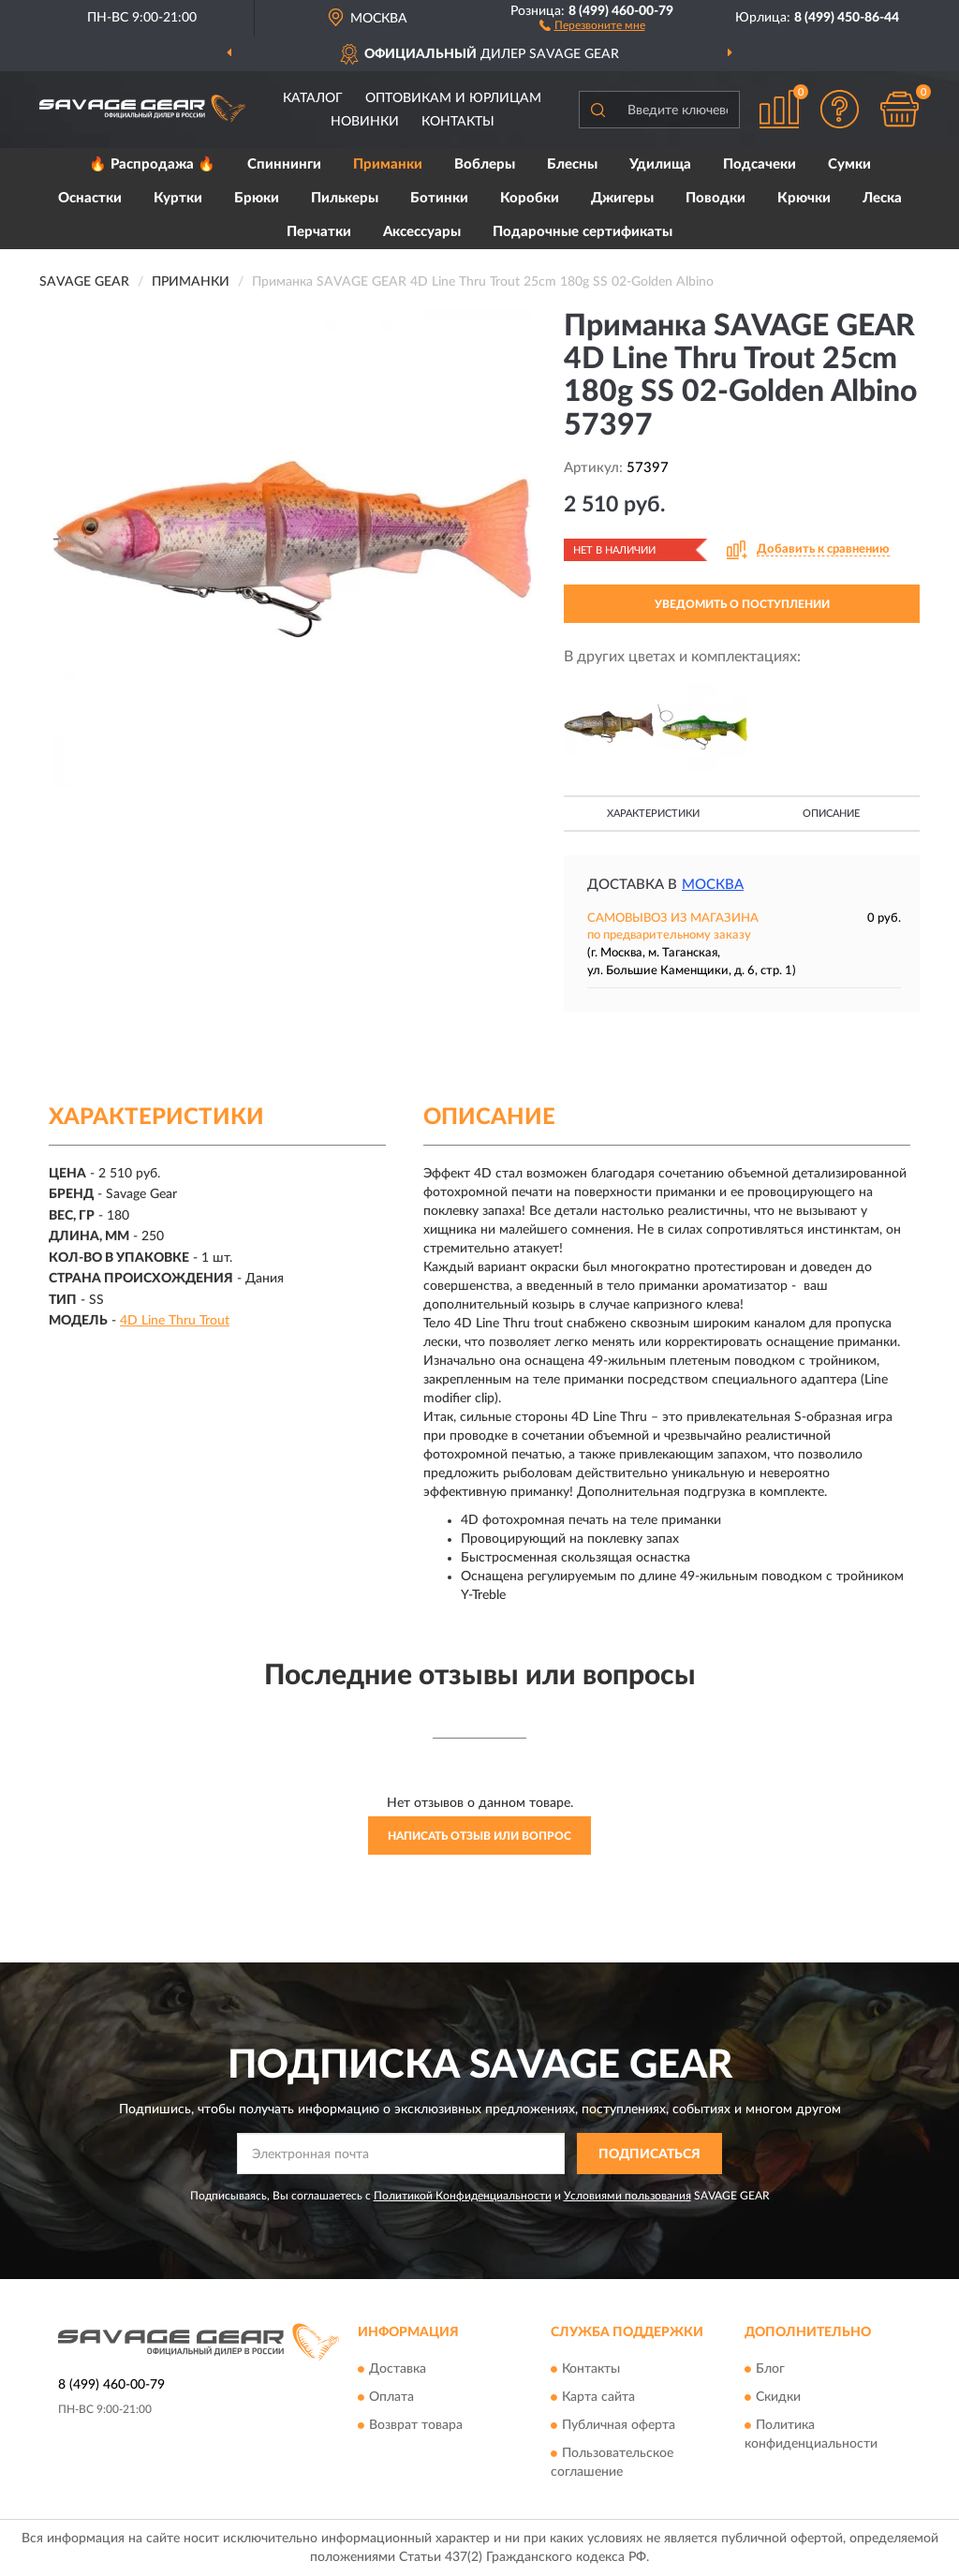  Describe the element at coordinates (152, 164) in the screenshot. I see `🔥 Распродажа 🔥` at that location.